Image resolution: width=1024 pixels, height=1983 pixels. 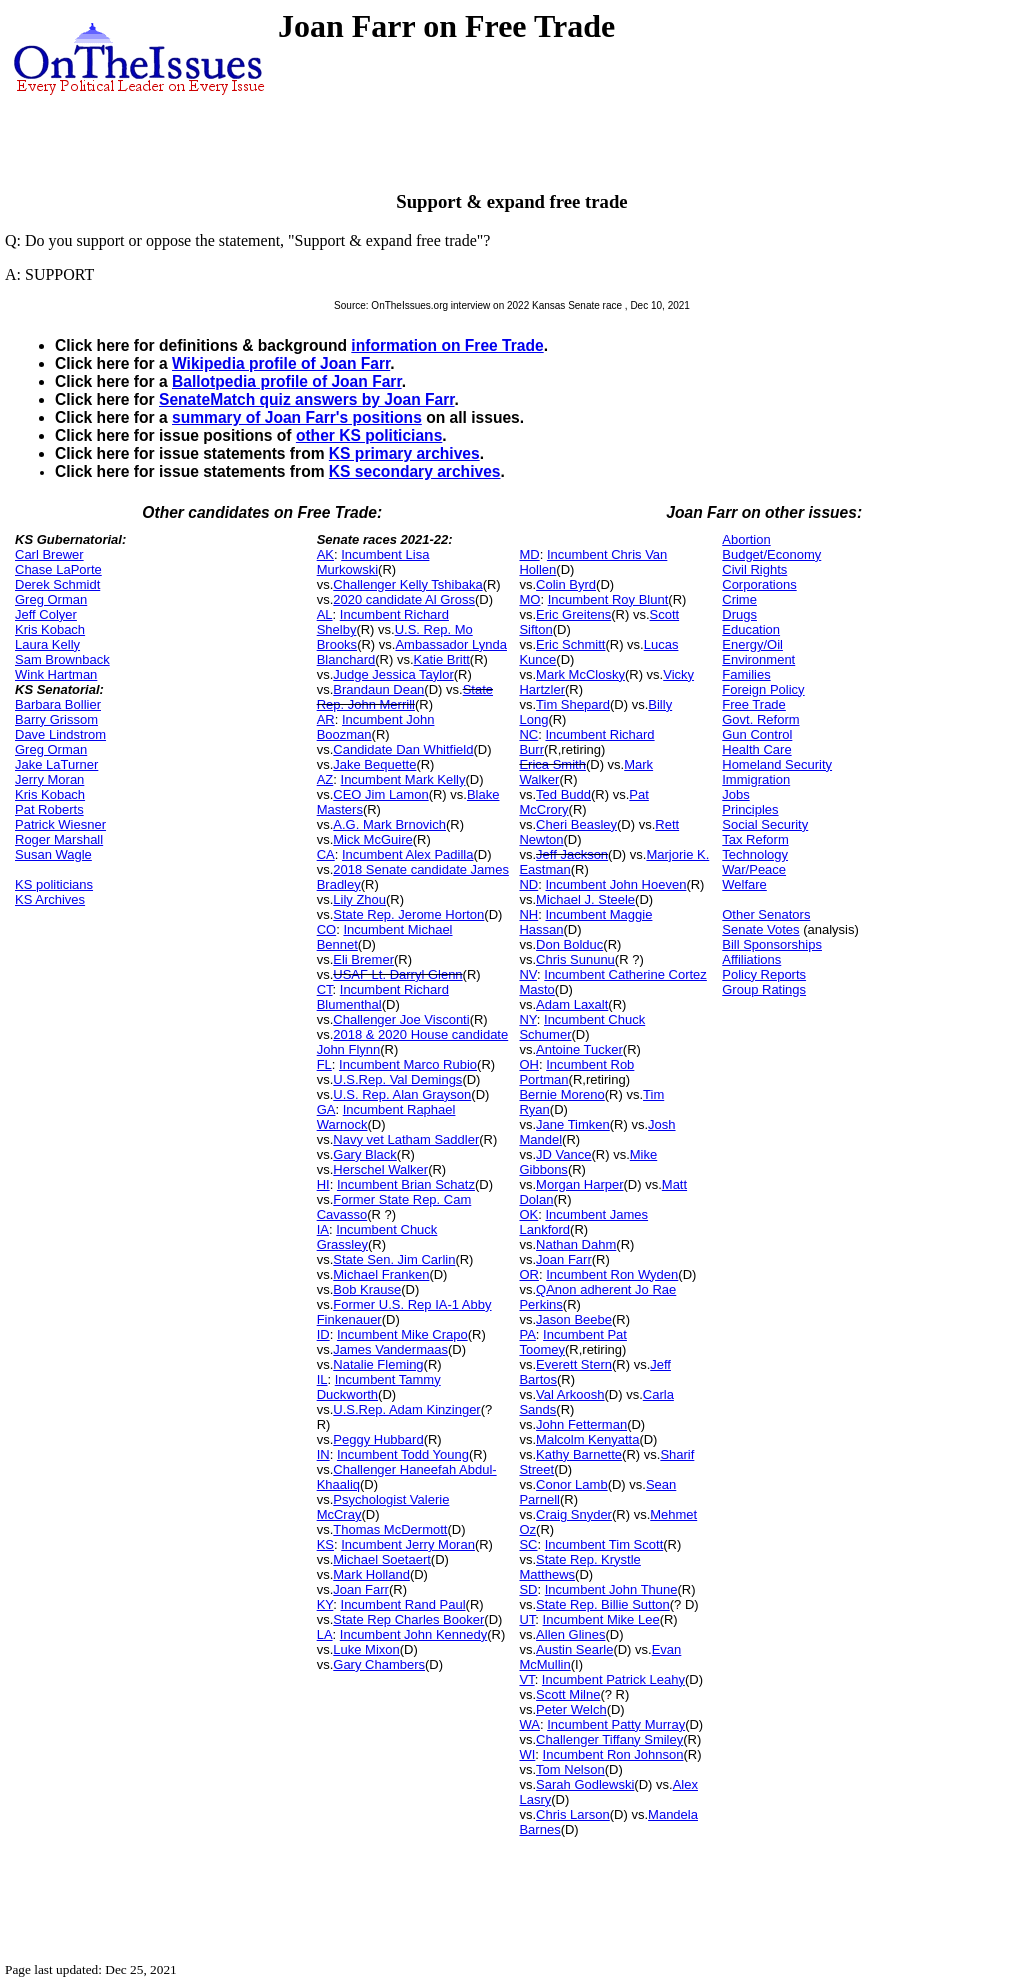 What do you see at coordinates (527, 1019) in the screenshot?
I see `NY` at bounding box center [527, 1019].